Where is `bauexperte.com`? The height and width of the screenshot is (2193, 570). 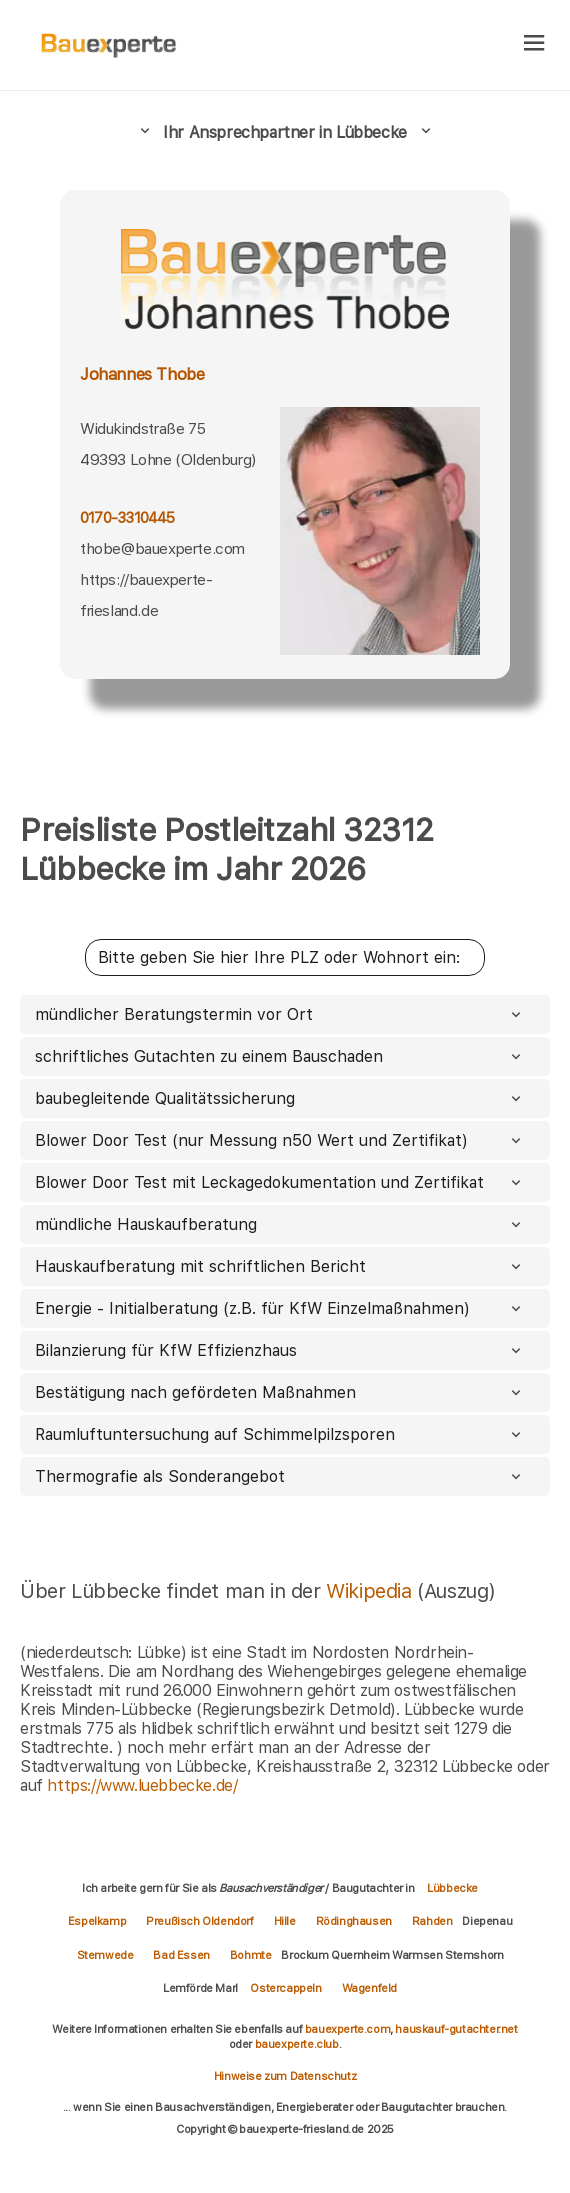
bauexperte.com is located at coordinates (347, 2029).